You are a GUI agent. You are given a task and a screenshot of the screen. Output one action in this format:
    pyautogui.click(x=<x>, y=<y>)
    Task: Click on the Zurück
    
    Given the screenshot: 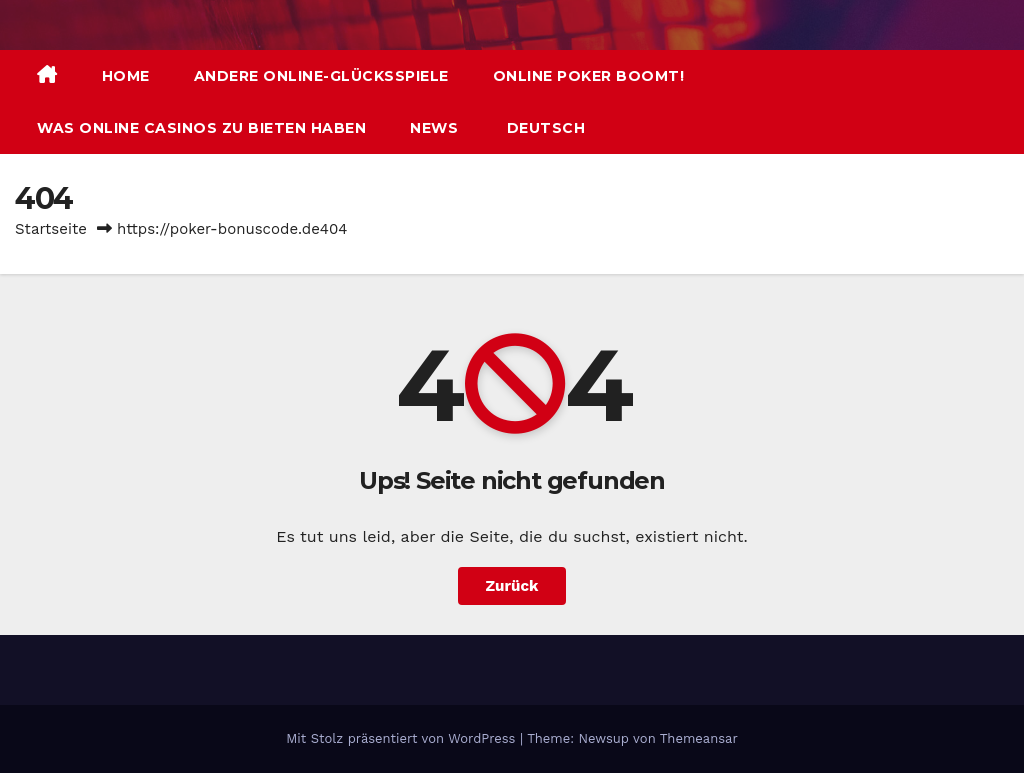 What is the action you would take?
    pyautogui.click(x=512, y=586)
    